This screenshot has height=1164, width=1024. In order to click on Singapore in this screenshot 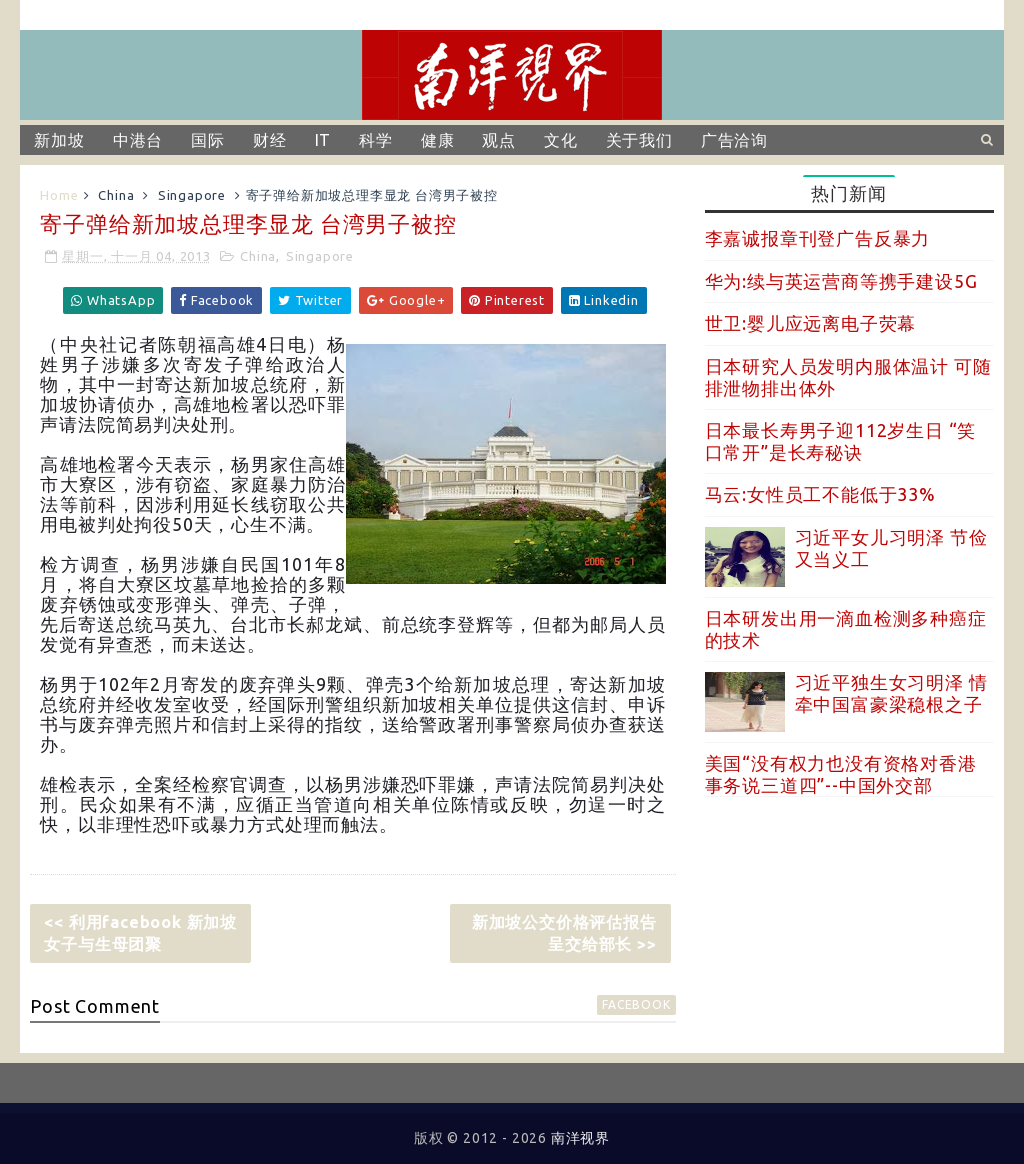, I will do `click(192, 195)`.